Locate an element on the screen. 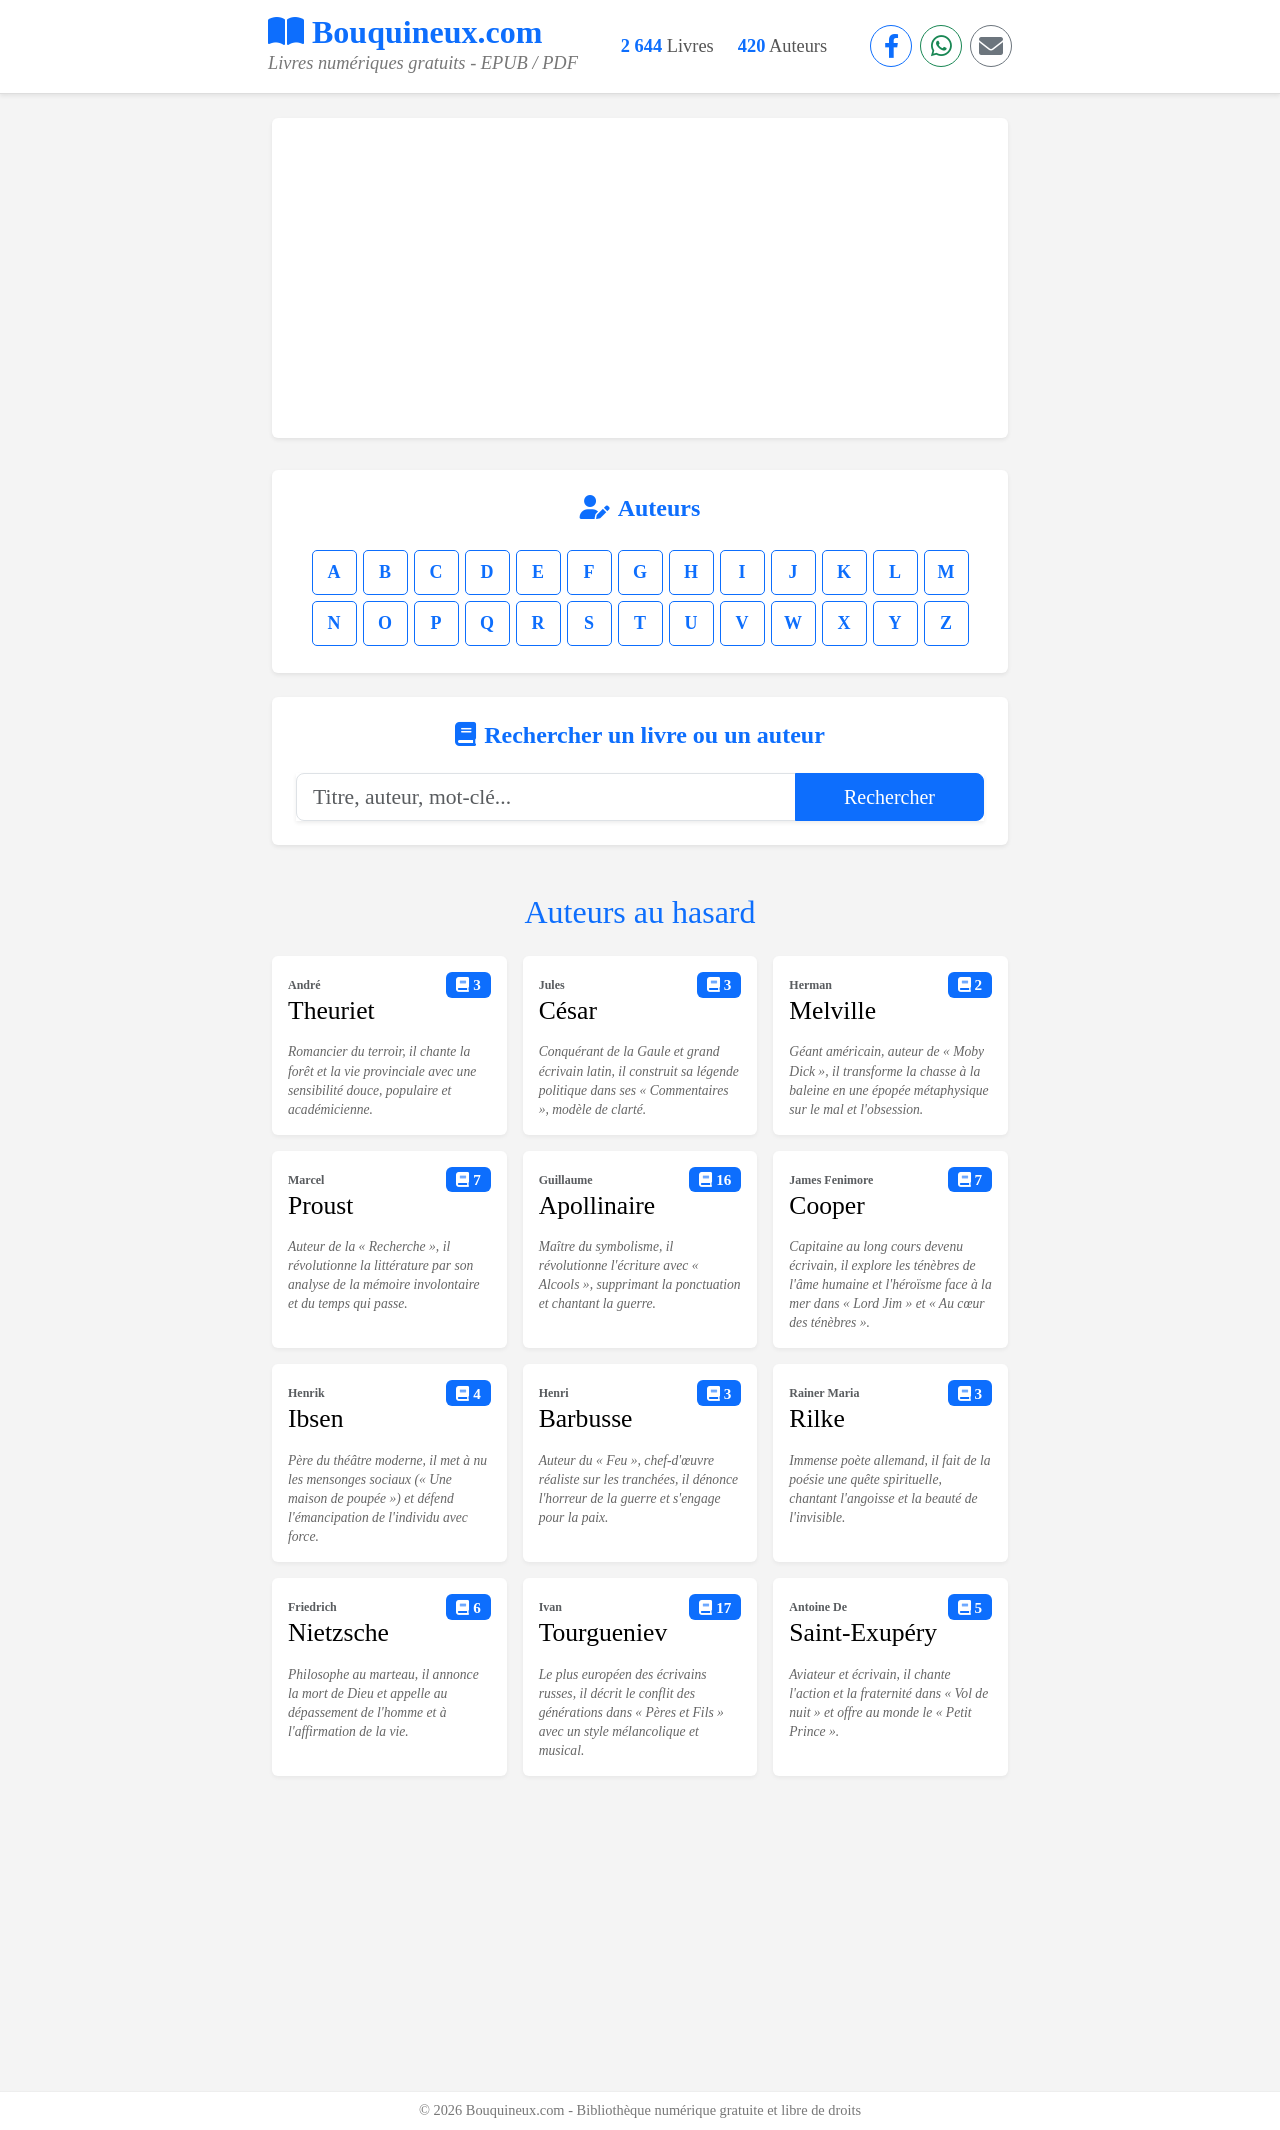 The image size is (1280, 2130). Nietzsche is located at coordinates (338, 1632).